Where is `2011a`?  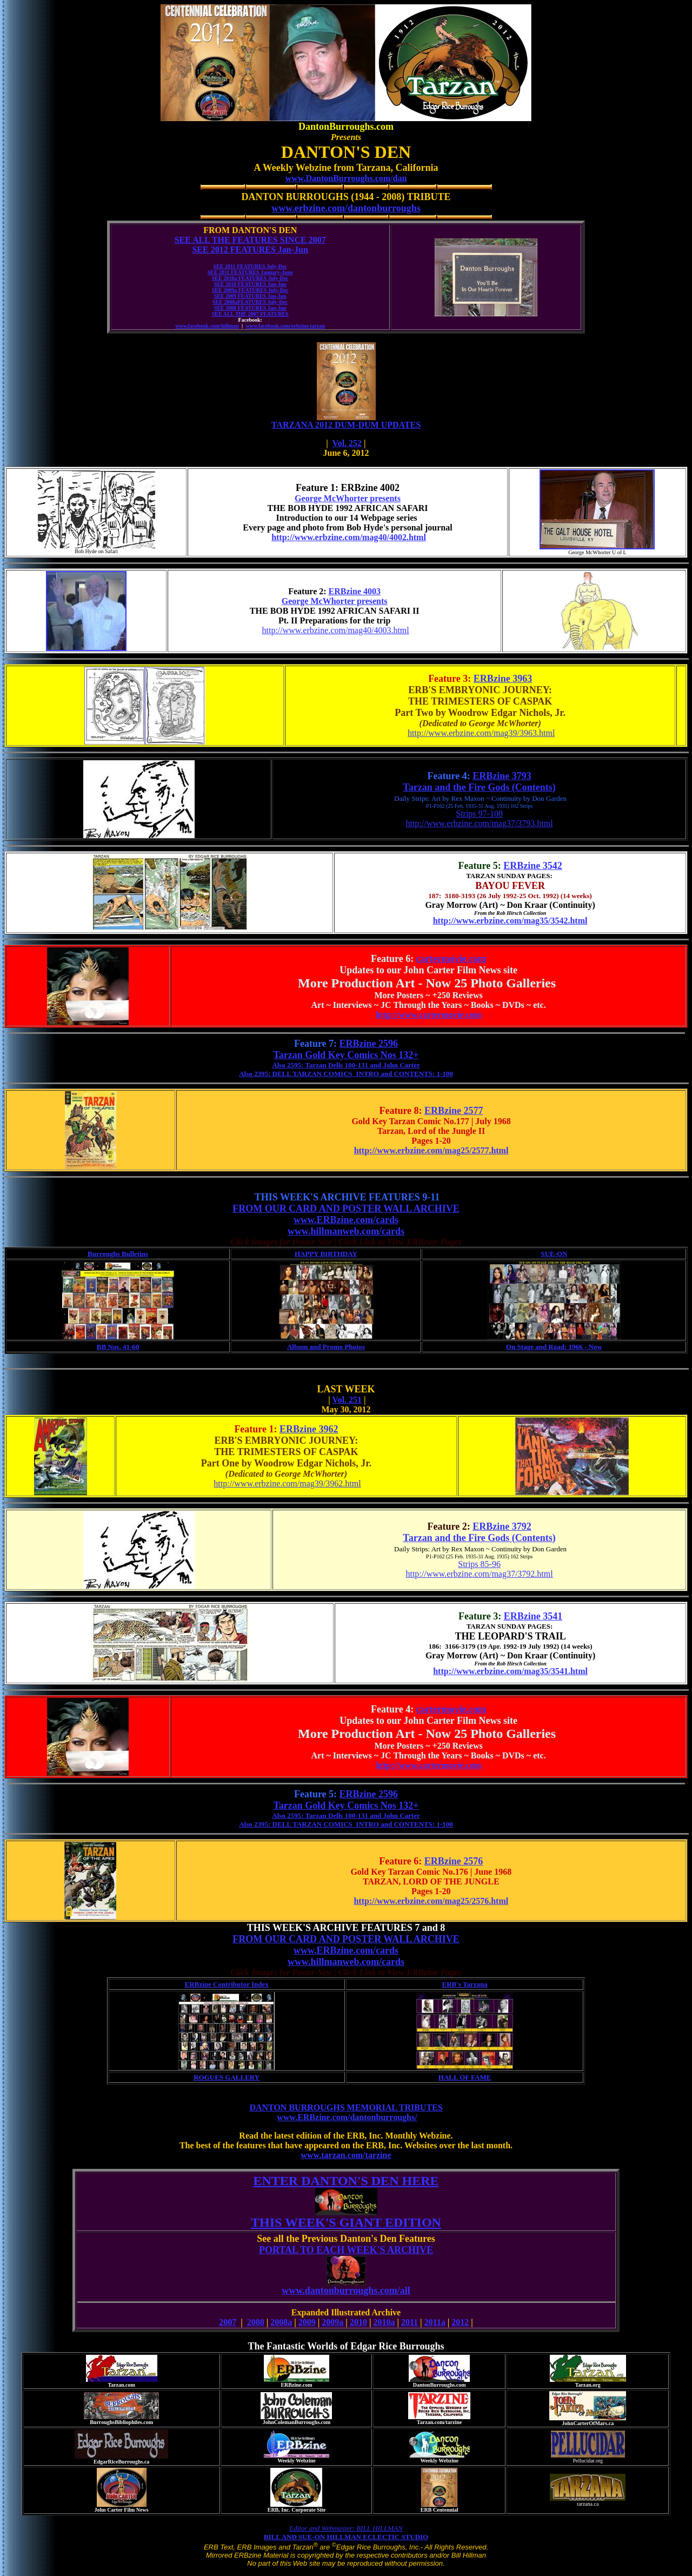
2011a is located at coordinates (434, 2322).